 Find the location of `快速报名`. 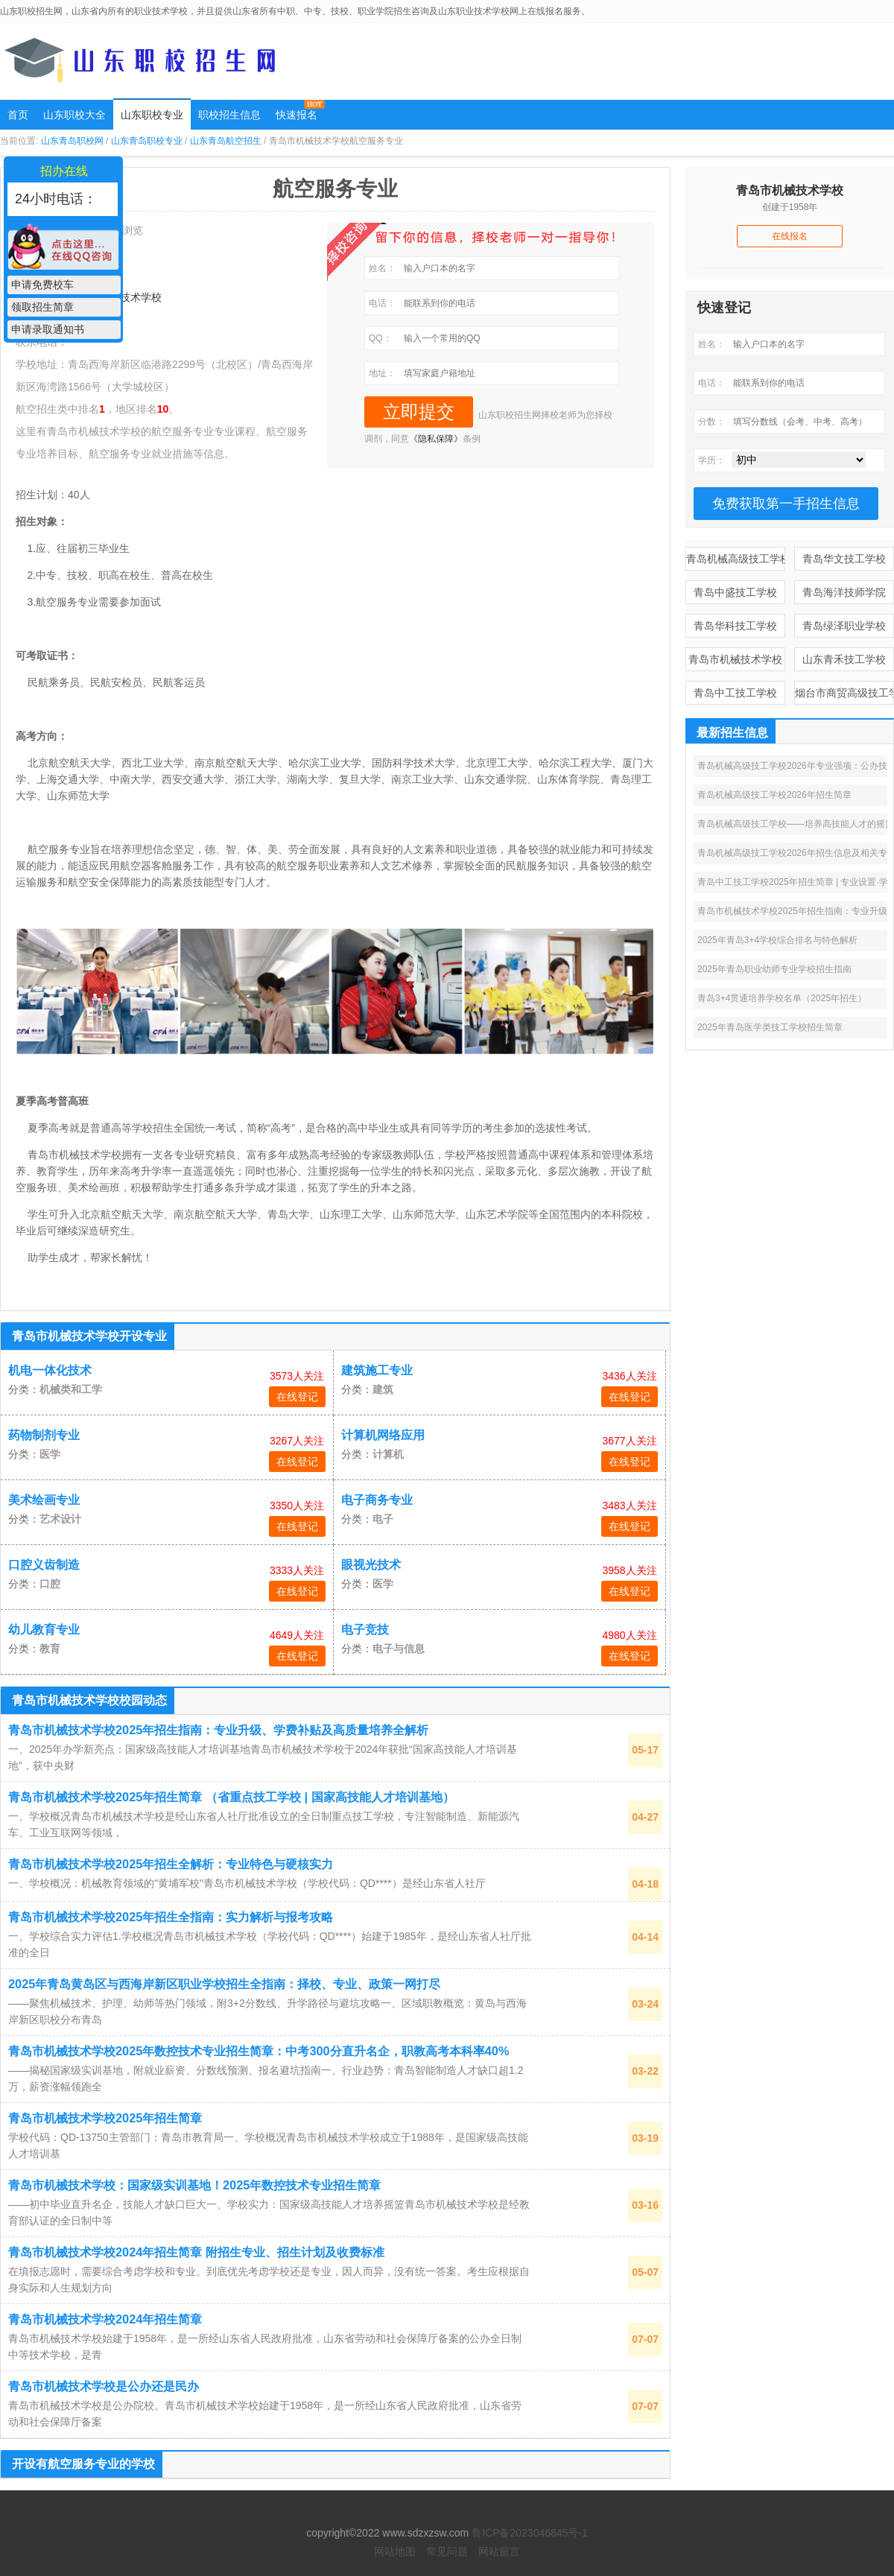

快速报名 is located at coordinates (296, 115).